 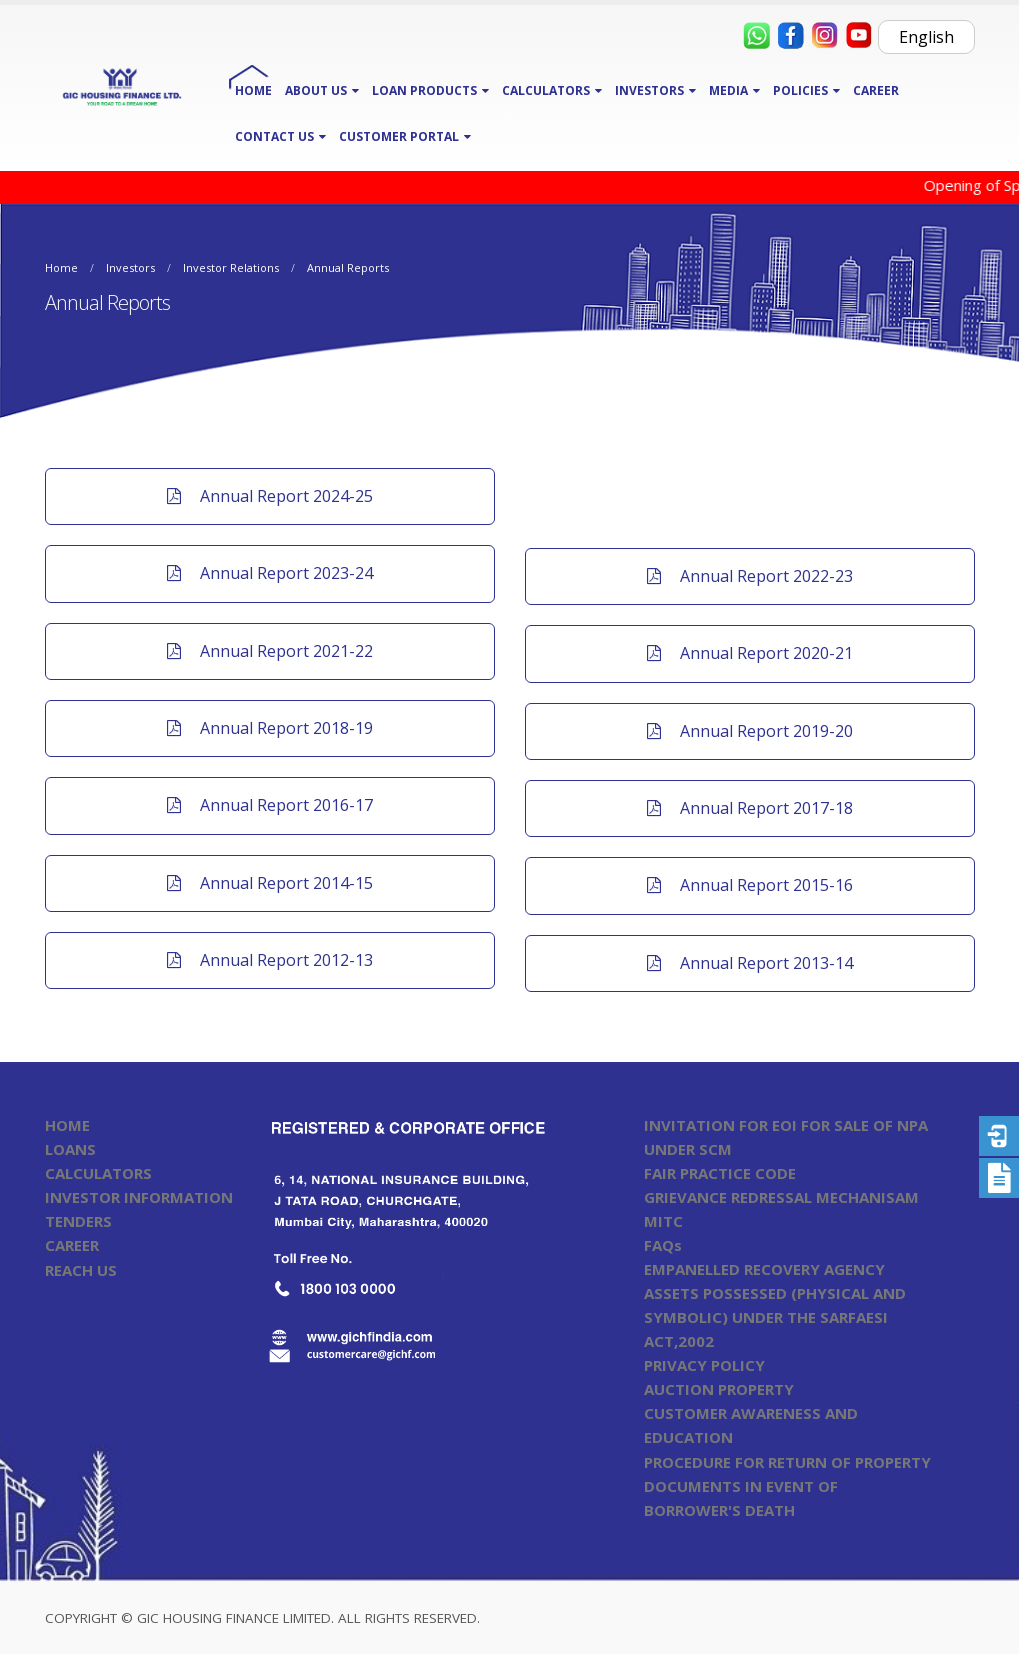 I want to click on Annual Report 2013-14, so click(x=750, y=963).